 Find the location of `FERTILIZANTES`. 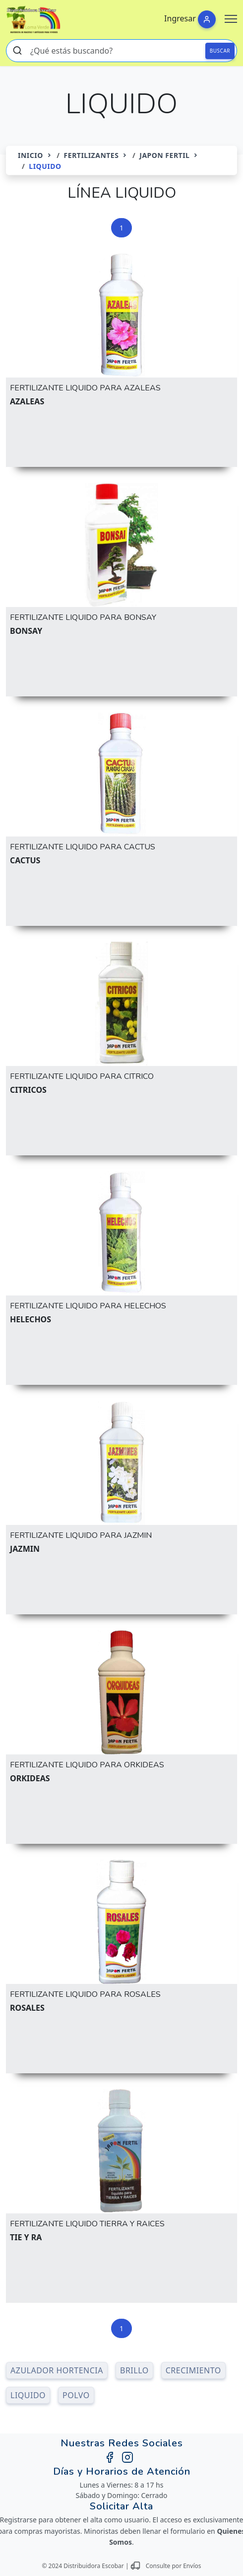

FERTILIZANTES is located at coordinates (91, 155).